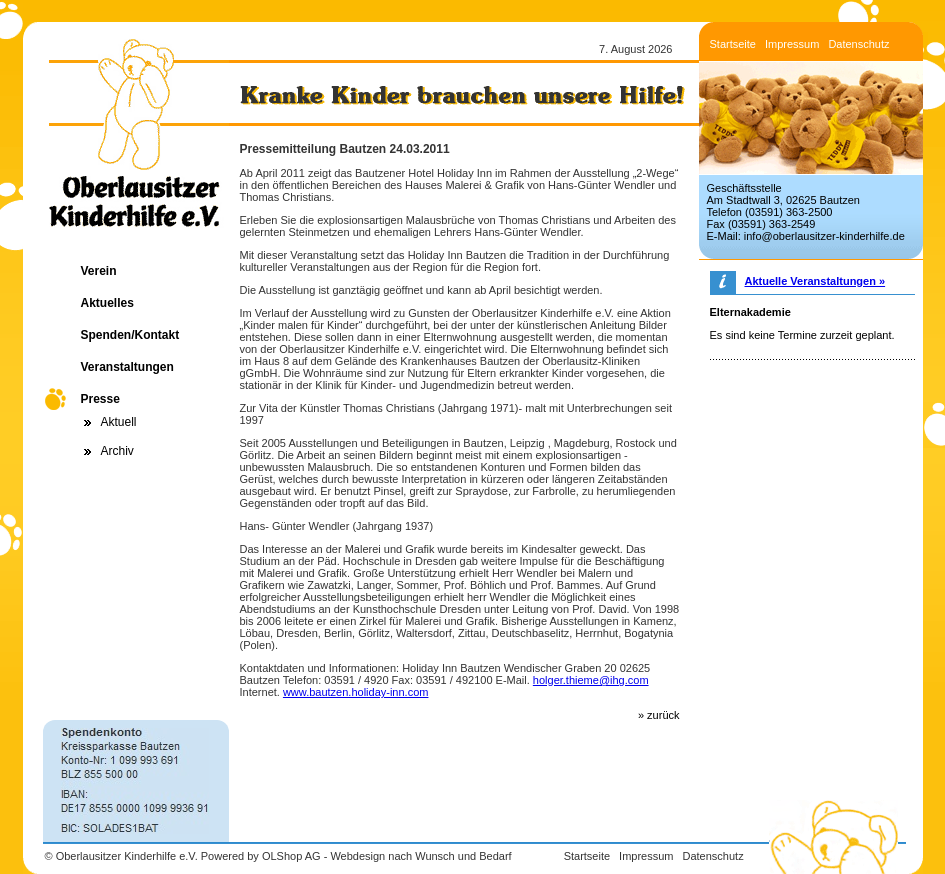 This screenshot has height=874, width=945. I want to click on Startseite, so click(733, 44).